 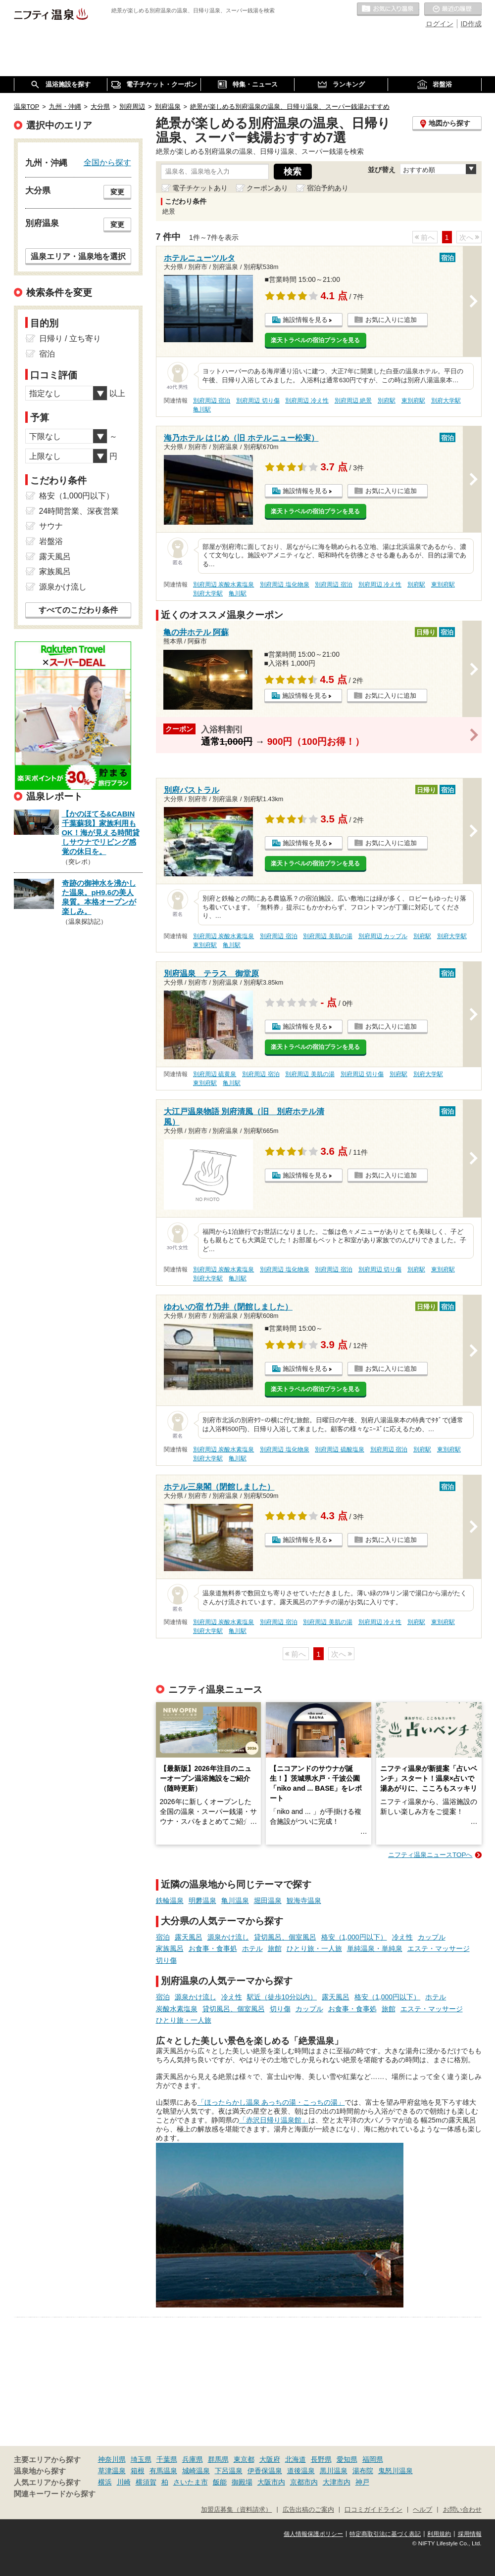 What do you see at coordinates (385, 2534) in the screenshot?
I see `特定商取引法に基づく表記` at bounding box center [385, 2534].